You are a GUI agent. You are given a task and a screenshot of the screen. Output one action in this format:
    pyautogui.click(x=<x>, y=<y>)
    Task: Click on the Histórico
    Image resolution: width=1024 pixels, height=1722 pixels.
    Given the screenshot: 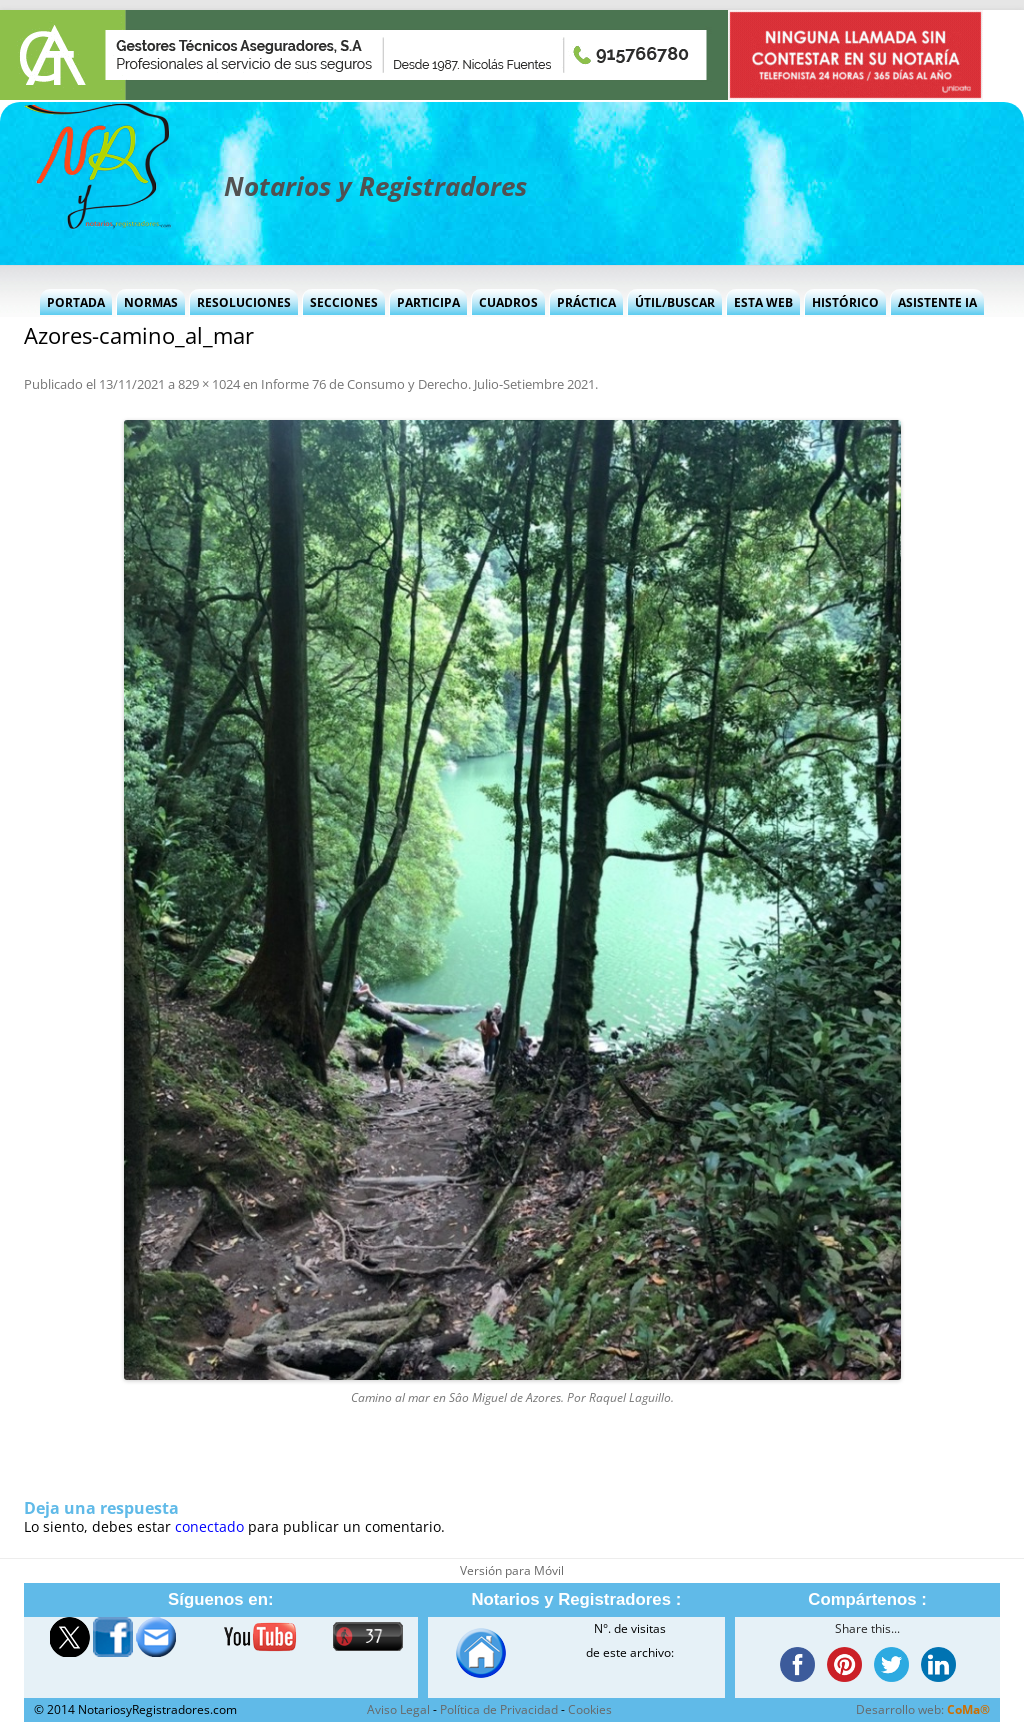 What is the action you would take?
    pyautogui.click(x=845, y=302)
    